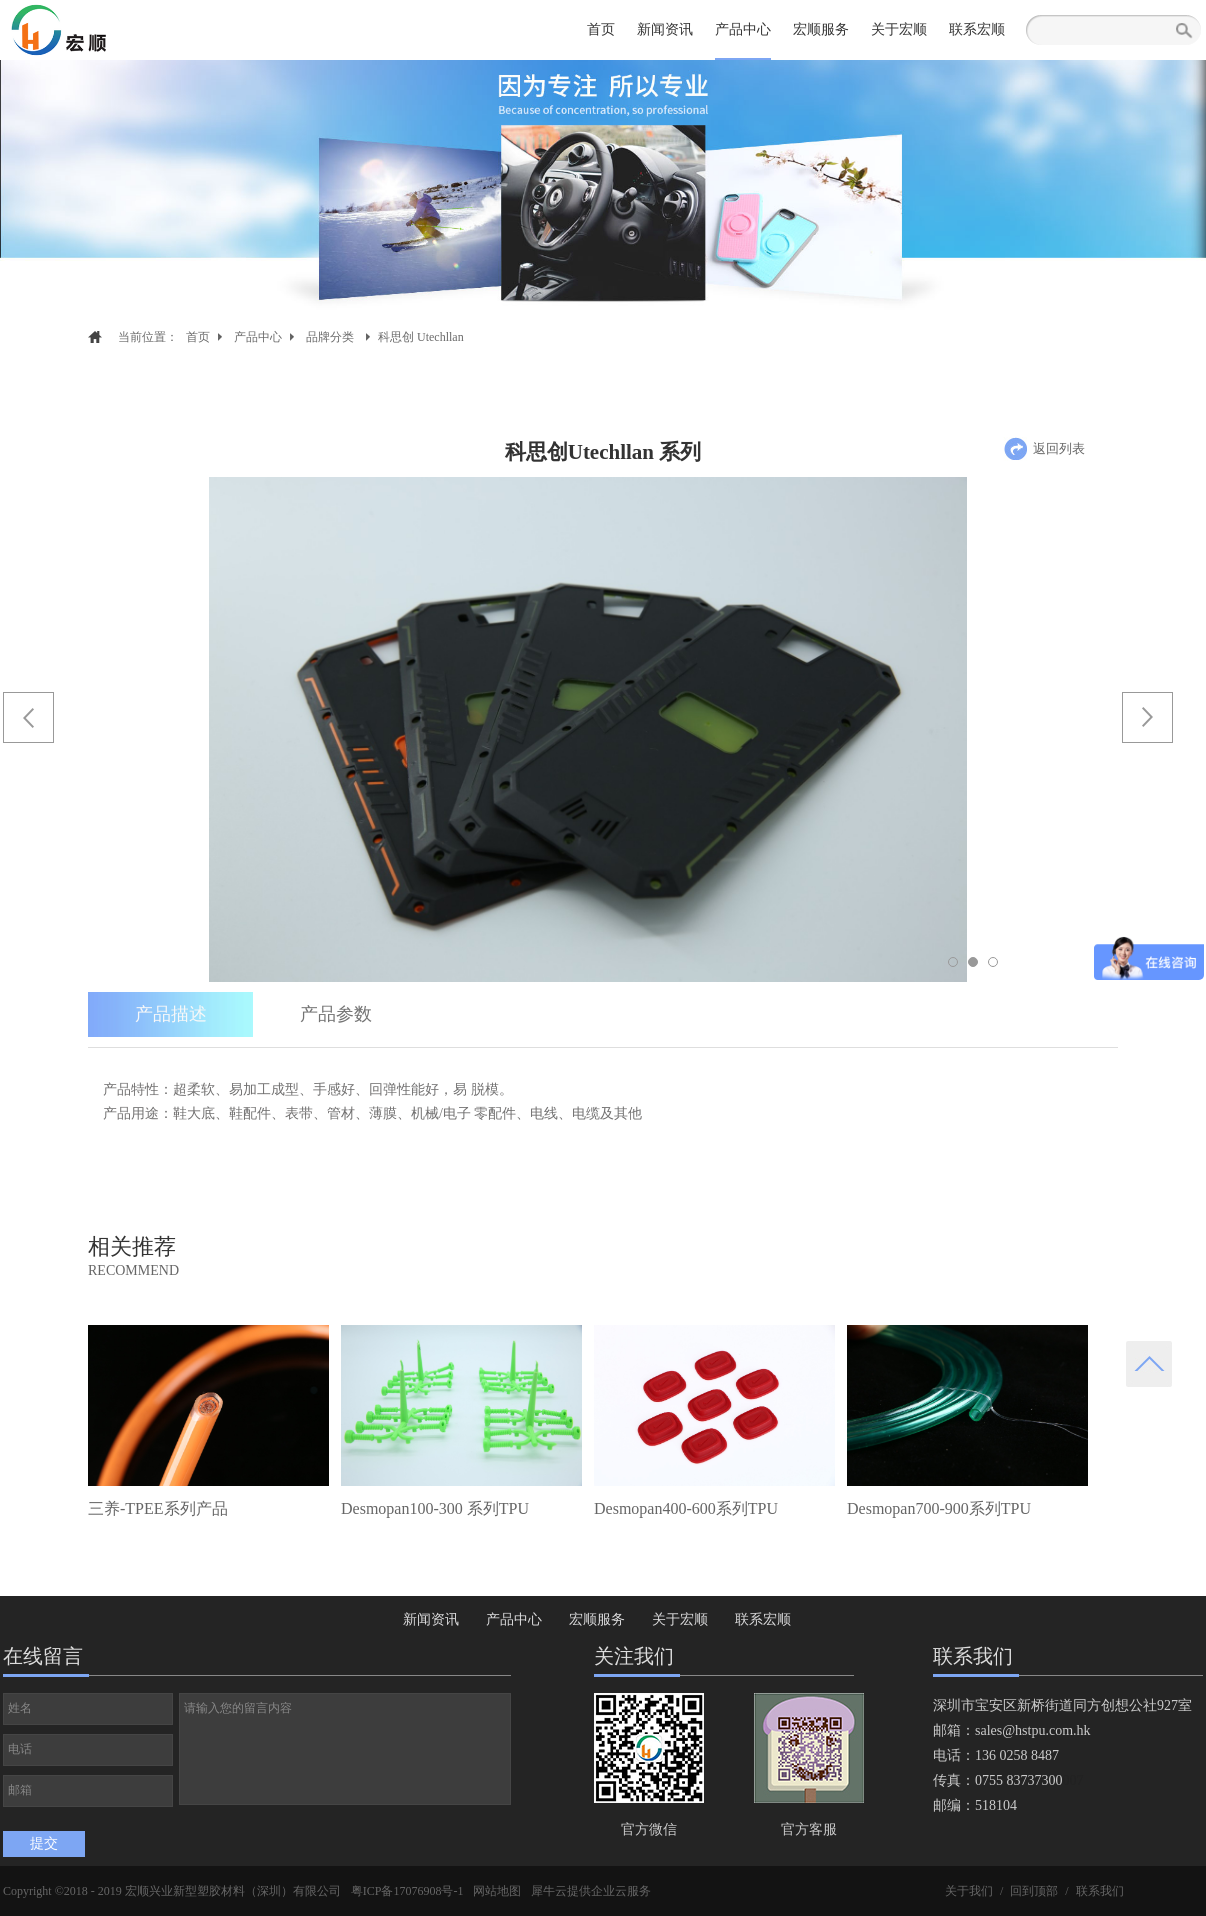  What do you see at coordinates (330, 337) in the screenshot?
I see `品牌分类` at bounding box center [330, 337].